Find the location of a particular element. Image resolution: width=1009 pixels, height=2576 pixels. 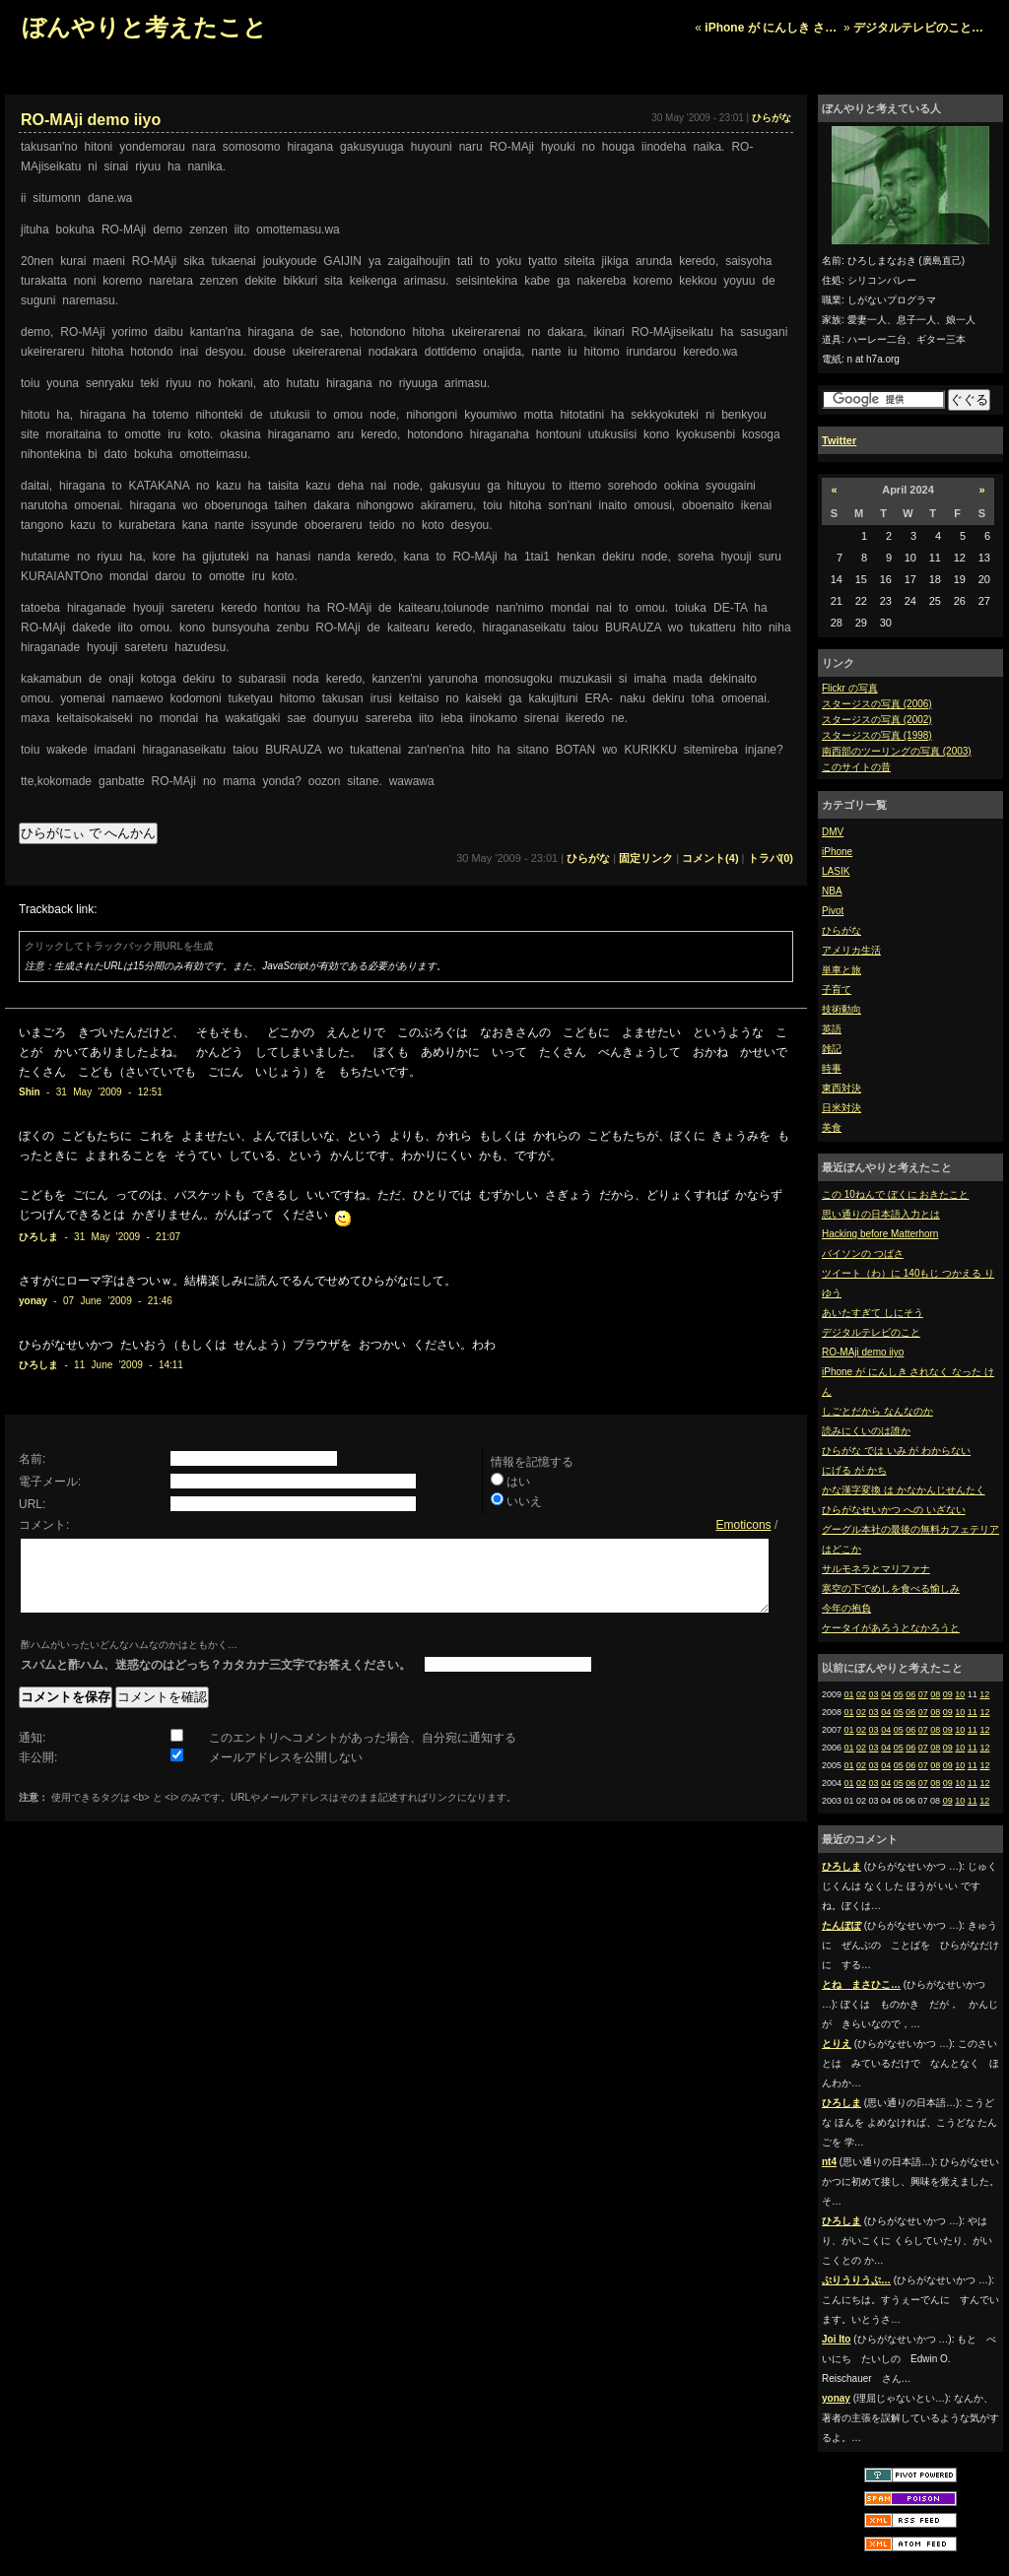

08 is located at coordinates (935, 1694).